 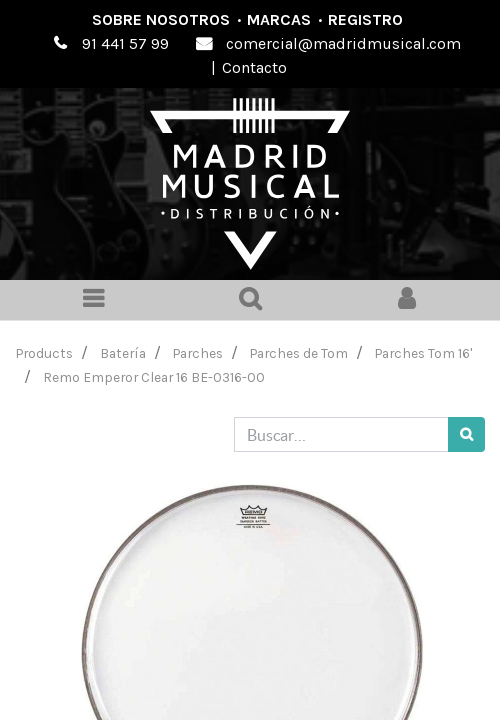 What do you see at coordinates (254, 67) in the screenshot?
I see `Contacto` at bounding box center [254, 67].